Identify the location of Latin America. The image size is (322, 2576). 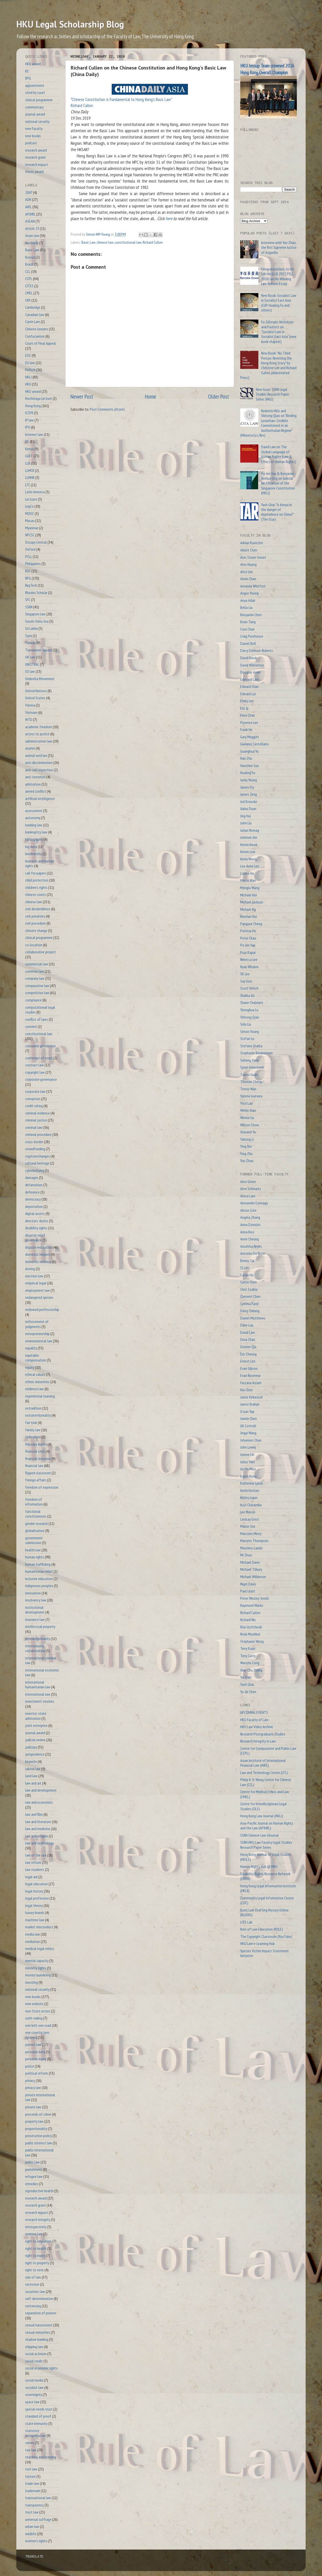
(35, 491).